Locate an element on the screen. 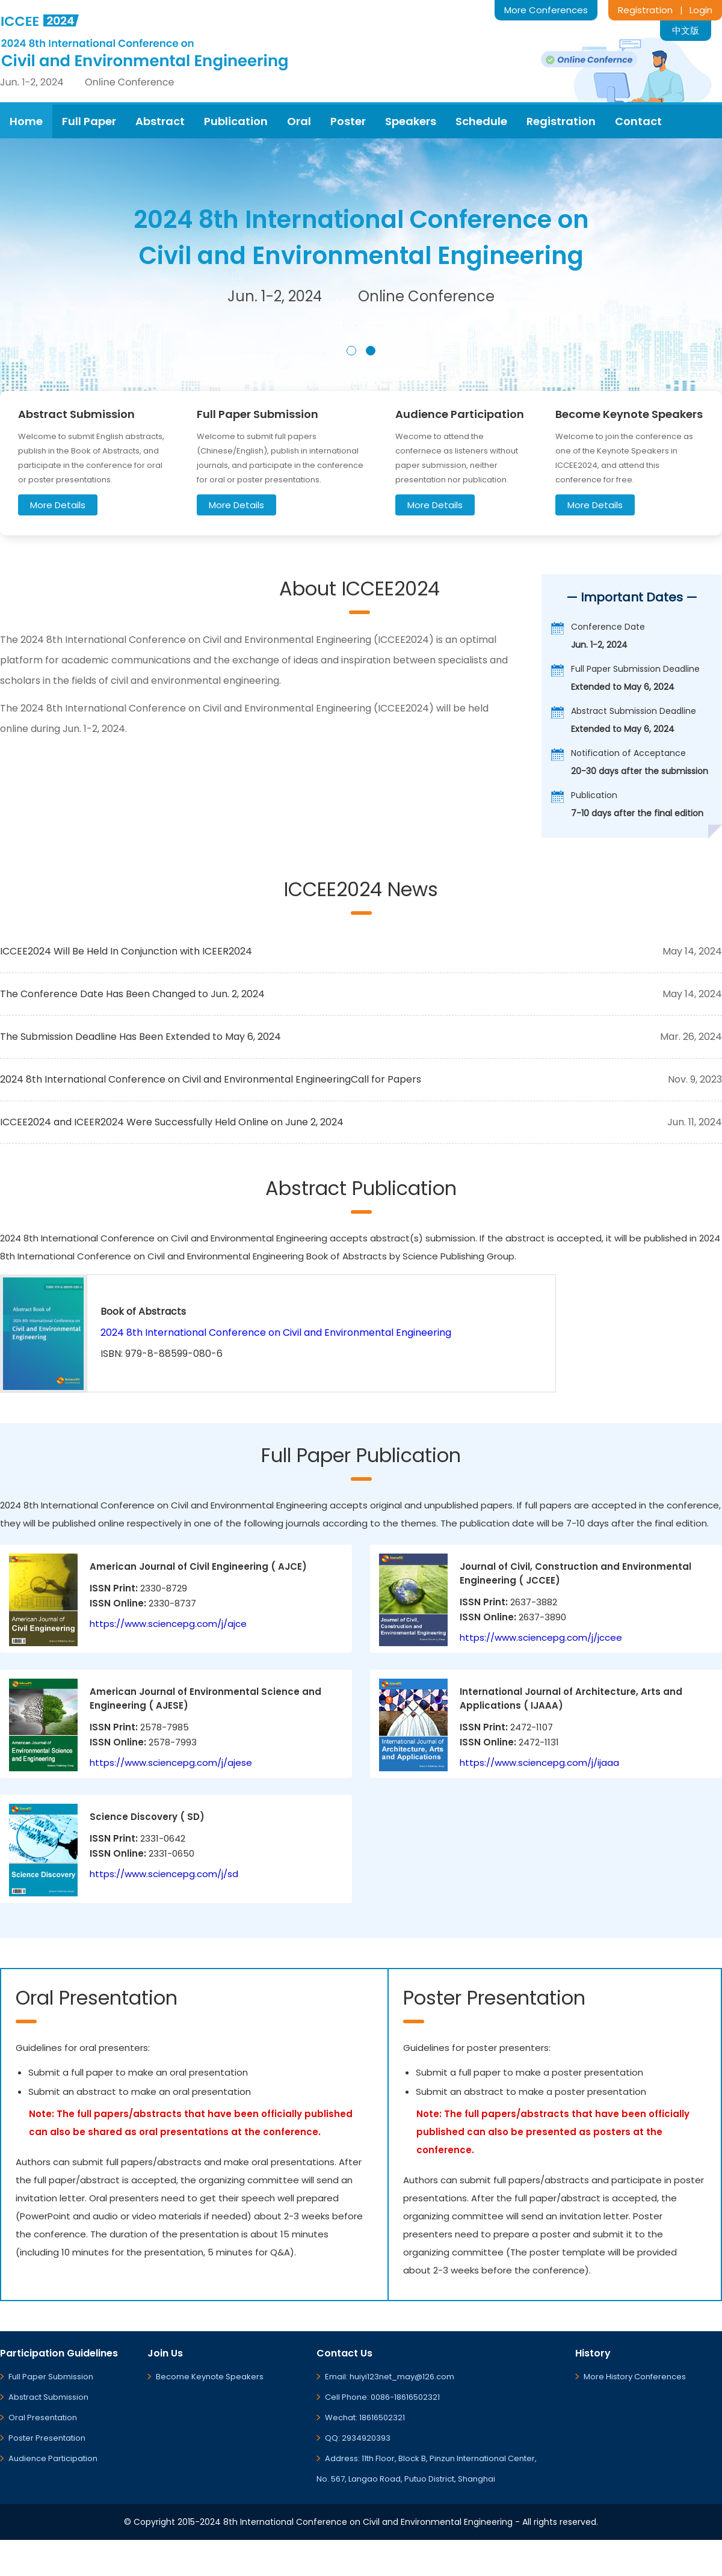  More History Conferences is located at coordinates (635, 2376).